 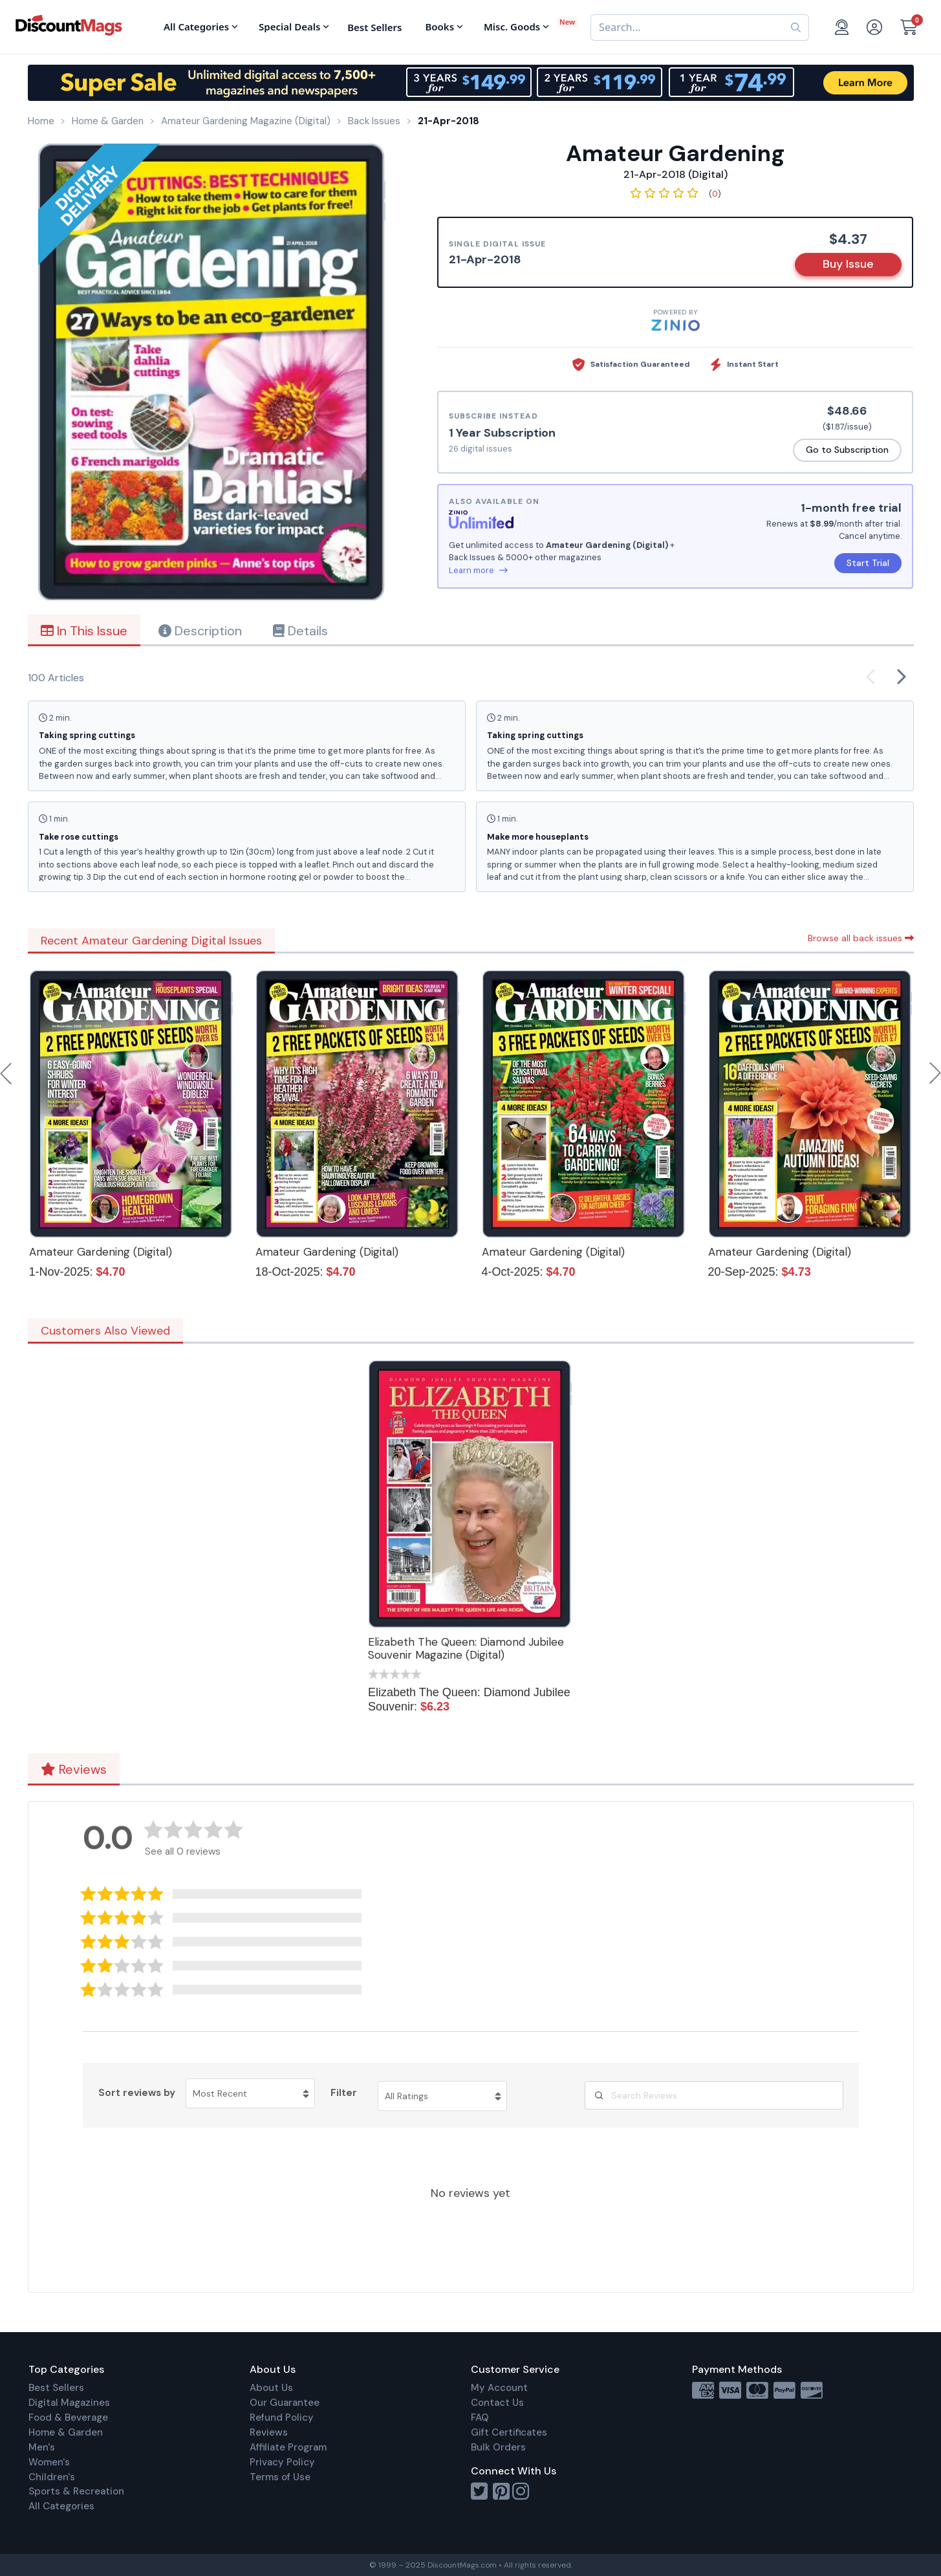 I want to click on Start Trial, so click(x=868, y=563).